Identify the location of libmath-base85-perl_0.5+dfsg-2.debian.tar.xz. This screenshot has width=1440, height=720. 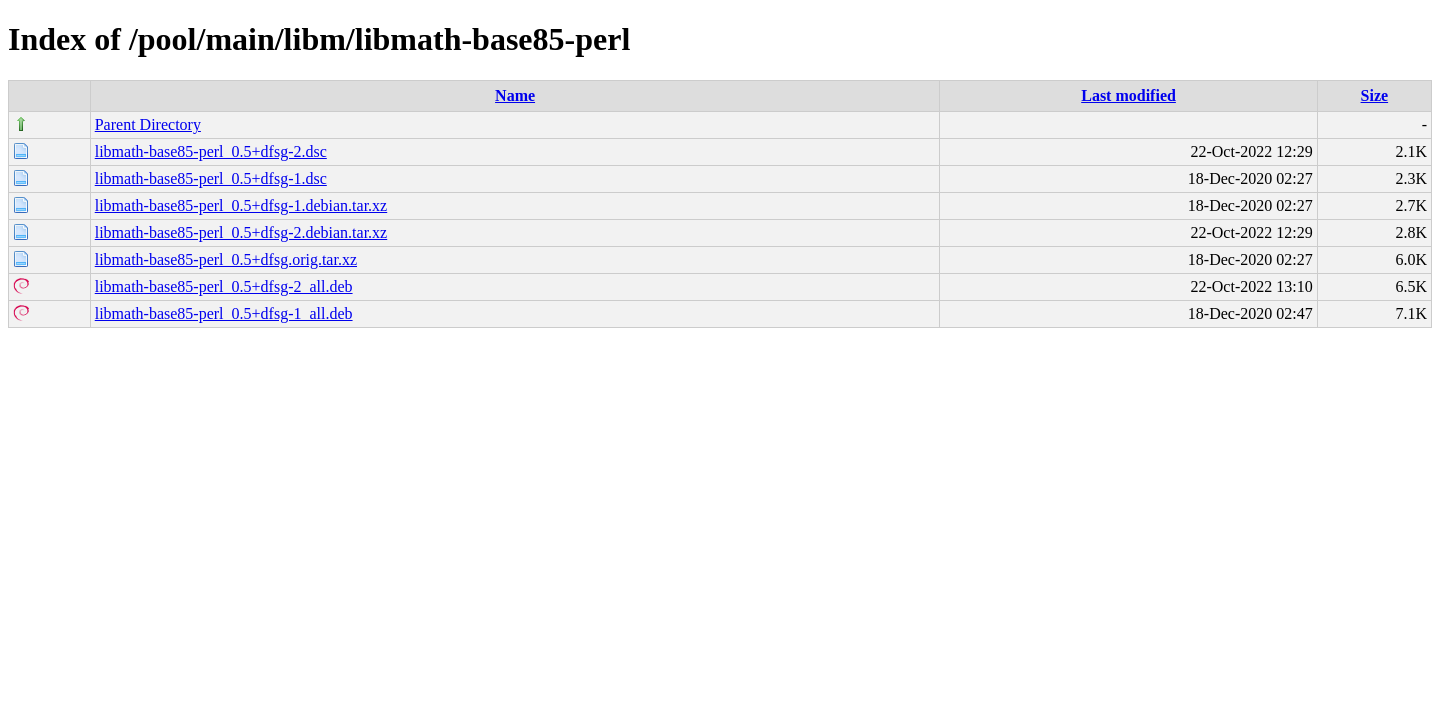
(241, 232).